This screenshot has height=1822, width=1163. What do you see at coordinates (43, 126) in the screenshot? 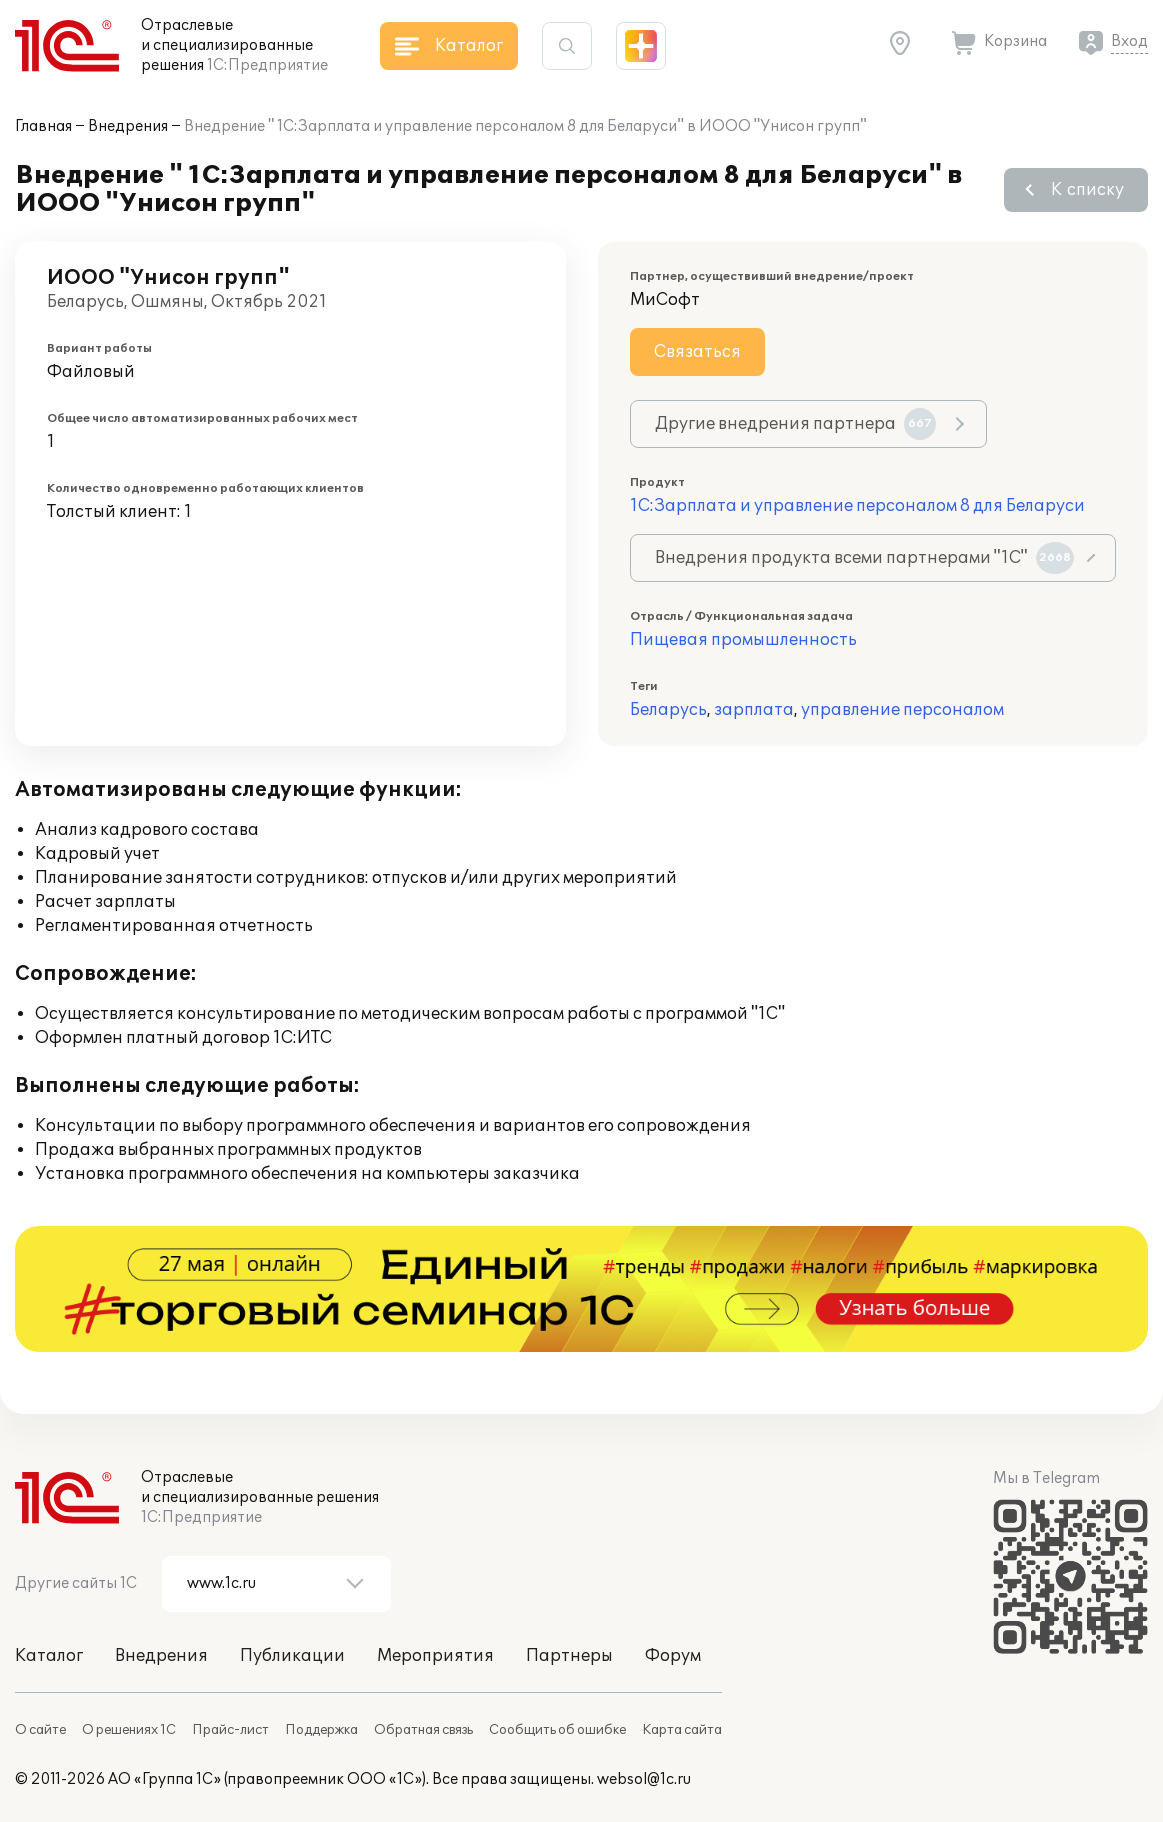
I see `Главная` at bounding box center [43, 126].